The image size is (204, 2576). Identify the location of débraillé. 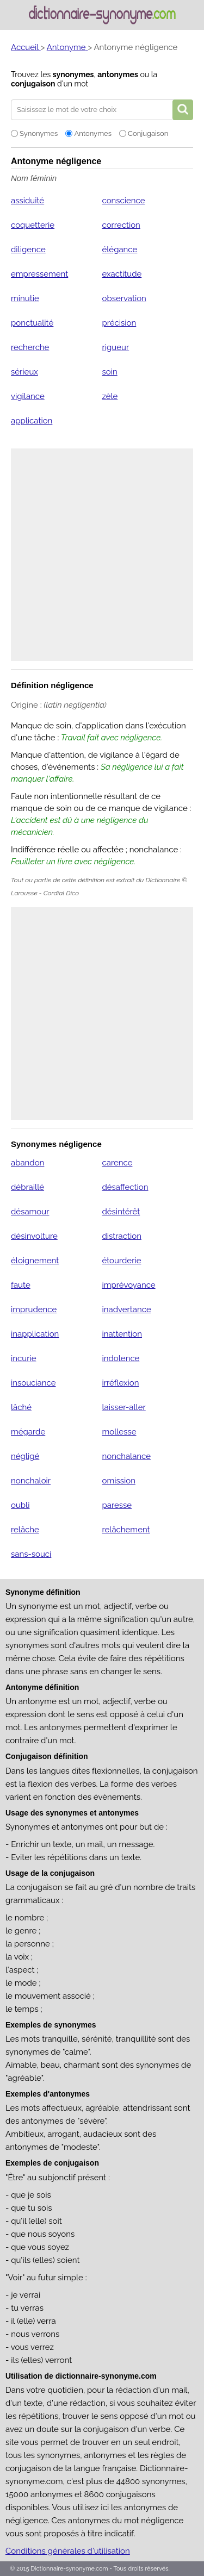
(27, 1187).